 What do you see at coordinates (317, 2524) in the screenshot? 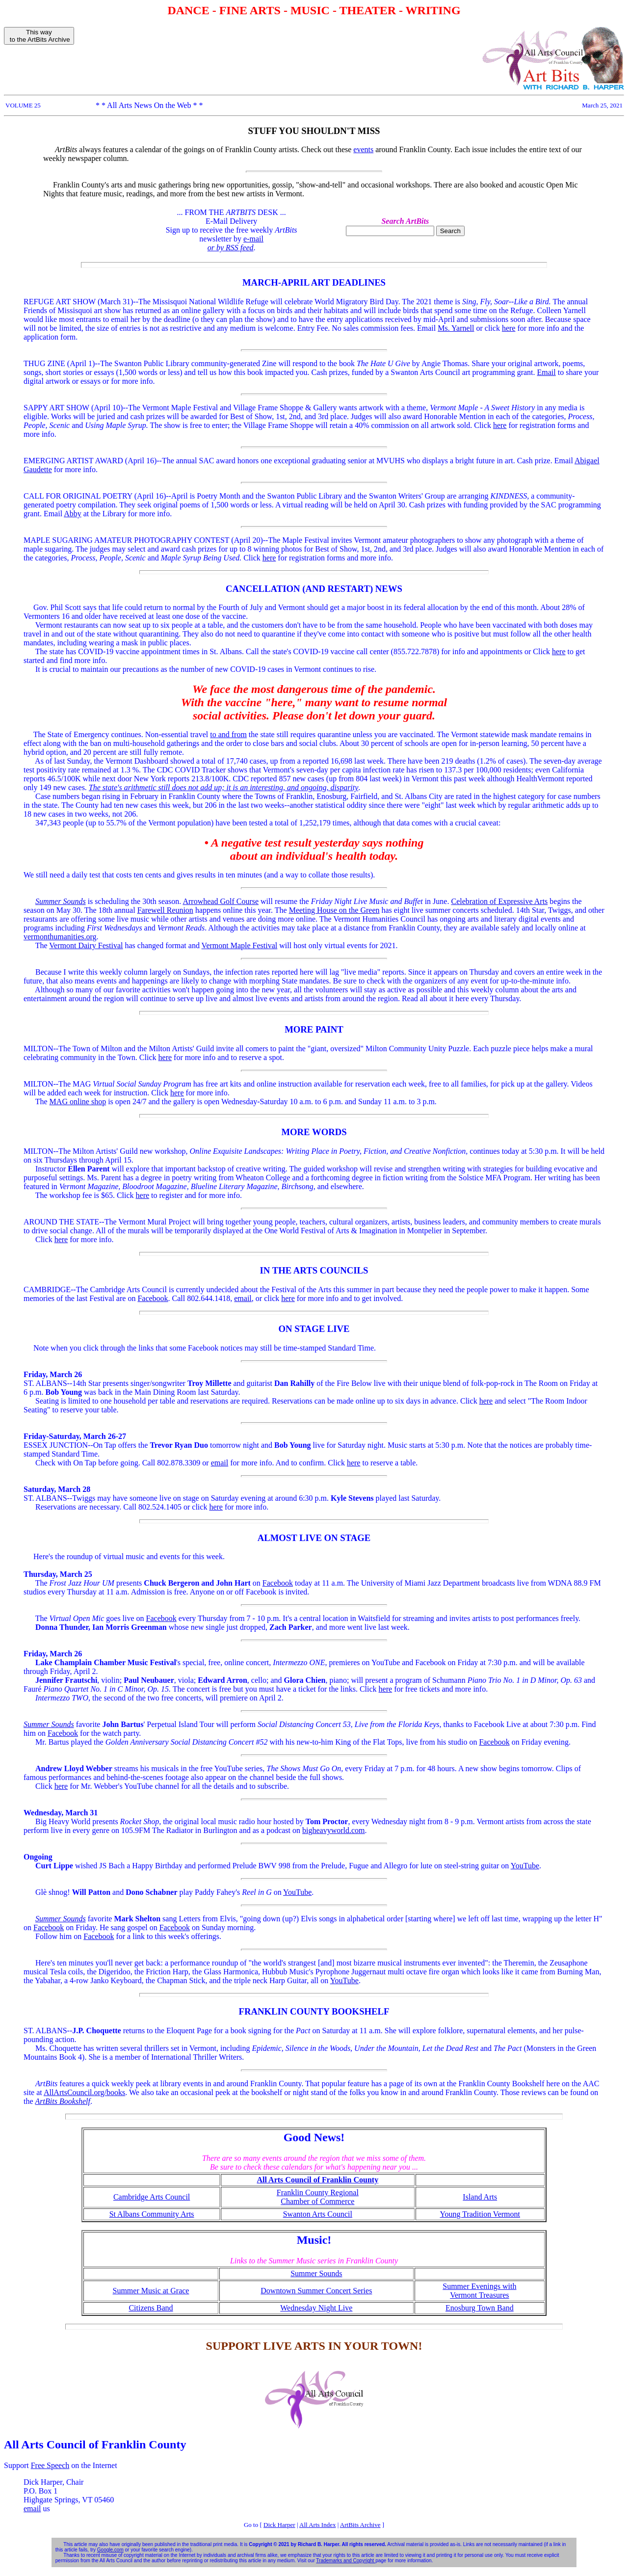
I see `All Arts Index` at bounding box center [317, 2524].